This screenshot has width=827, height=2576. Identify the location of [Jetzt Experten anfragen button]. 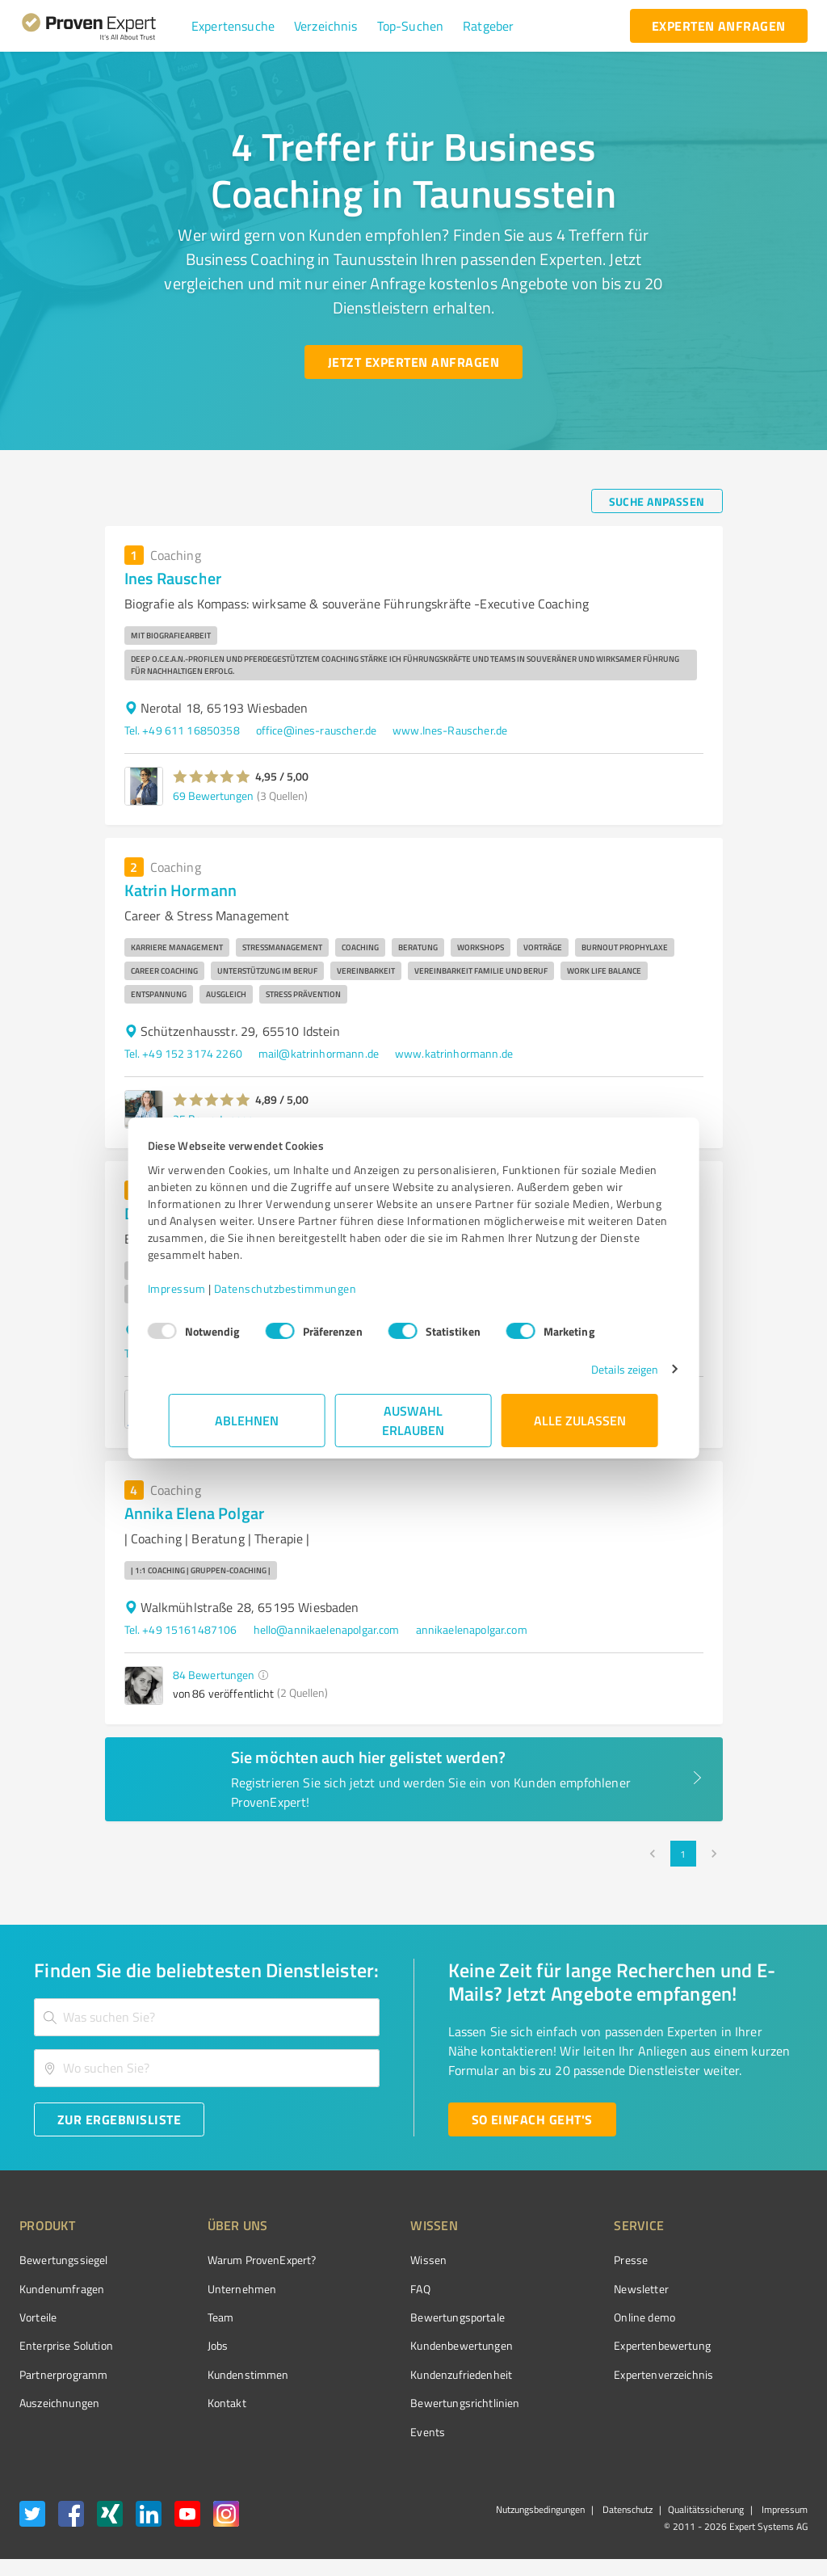
(413, 362).